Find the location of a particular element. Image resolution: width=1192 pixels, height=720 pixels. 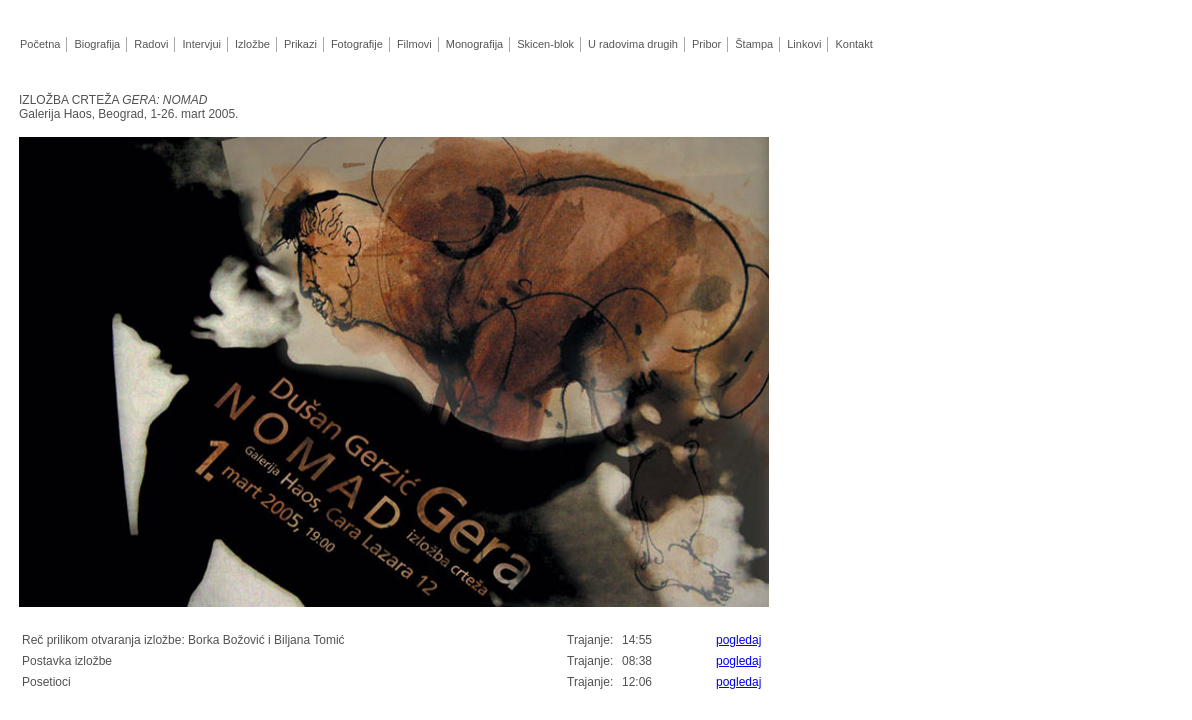

Štampa is located at coordinates (753, 44).